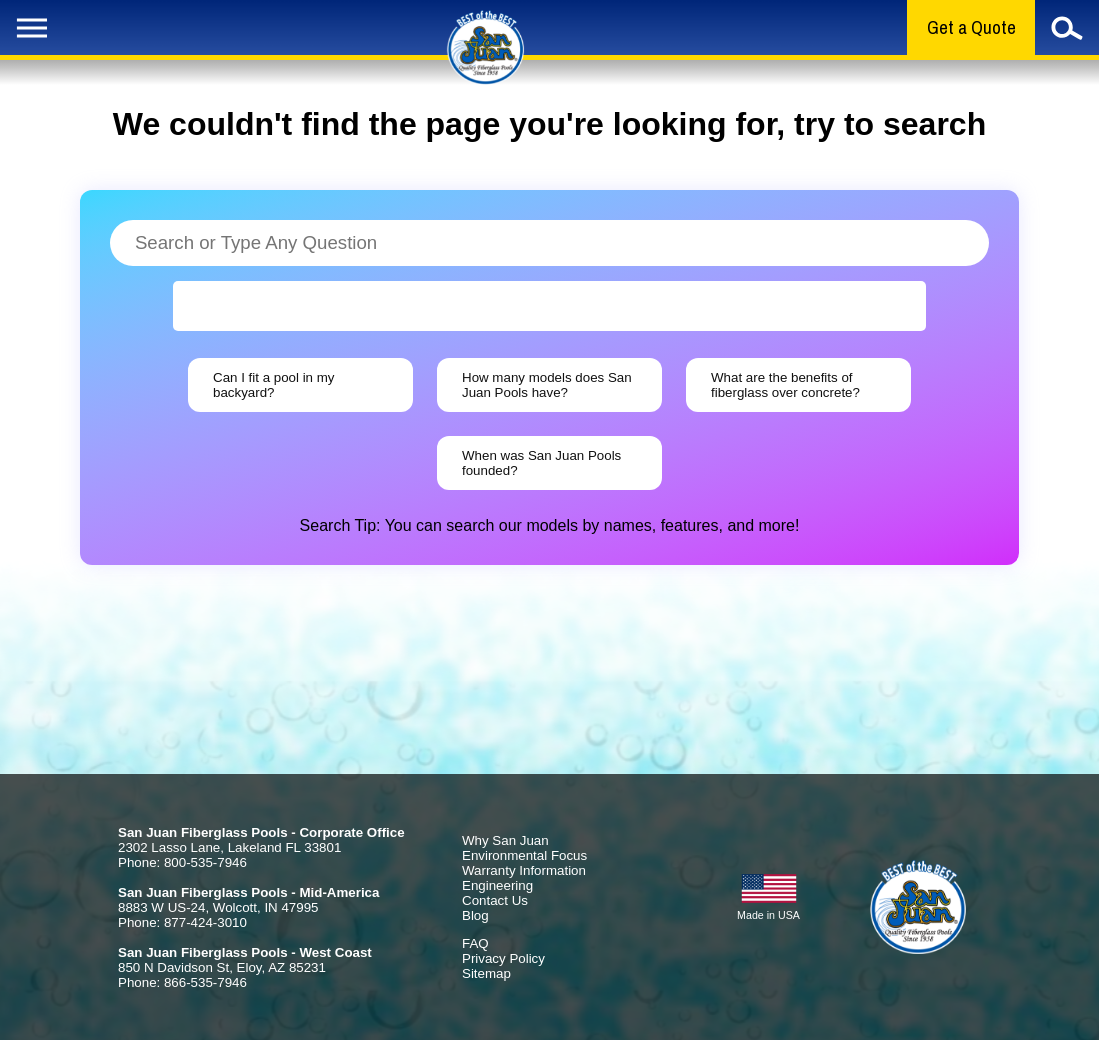  What do you see at coordinates (503, 958) in the screenshot?
I see `Privacy Policy` at bounding box center [503, 958].